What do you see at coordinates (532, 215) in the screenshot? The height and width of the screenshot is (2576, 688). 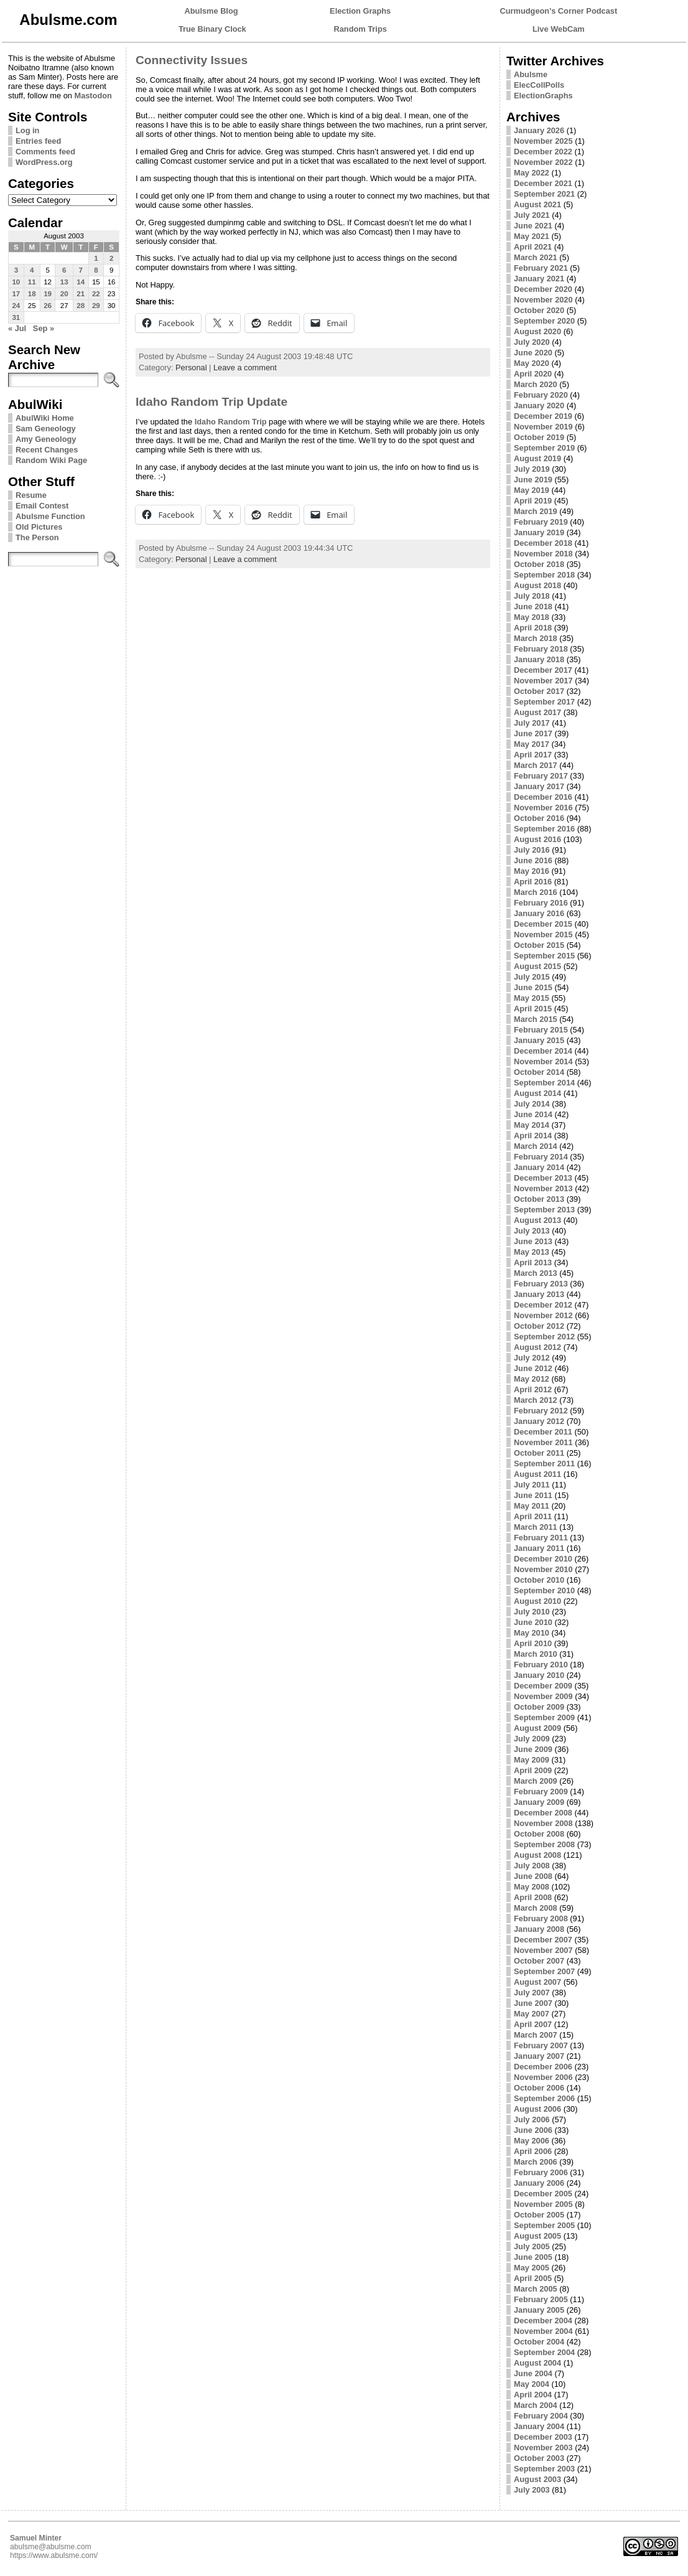 I see `July 2021` at bounding box center [532, 215].